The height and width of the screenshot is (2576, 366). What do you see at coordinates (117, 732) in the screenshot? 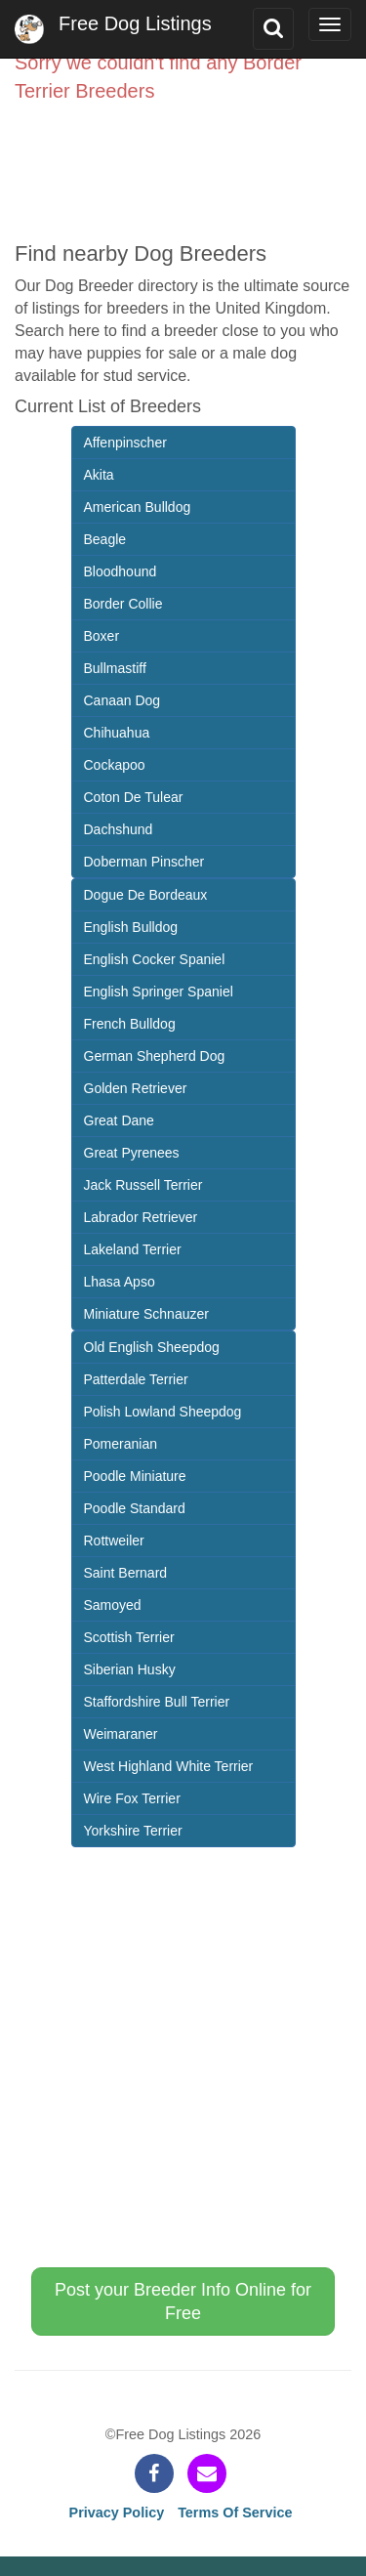
I see `Chihuahua` at bounding box center [117, 732].